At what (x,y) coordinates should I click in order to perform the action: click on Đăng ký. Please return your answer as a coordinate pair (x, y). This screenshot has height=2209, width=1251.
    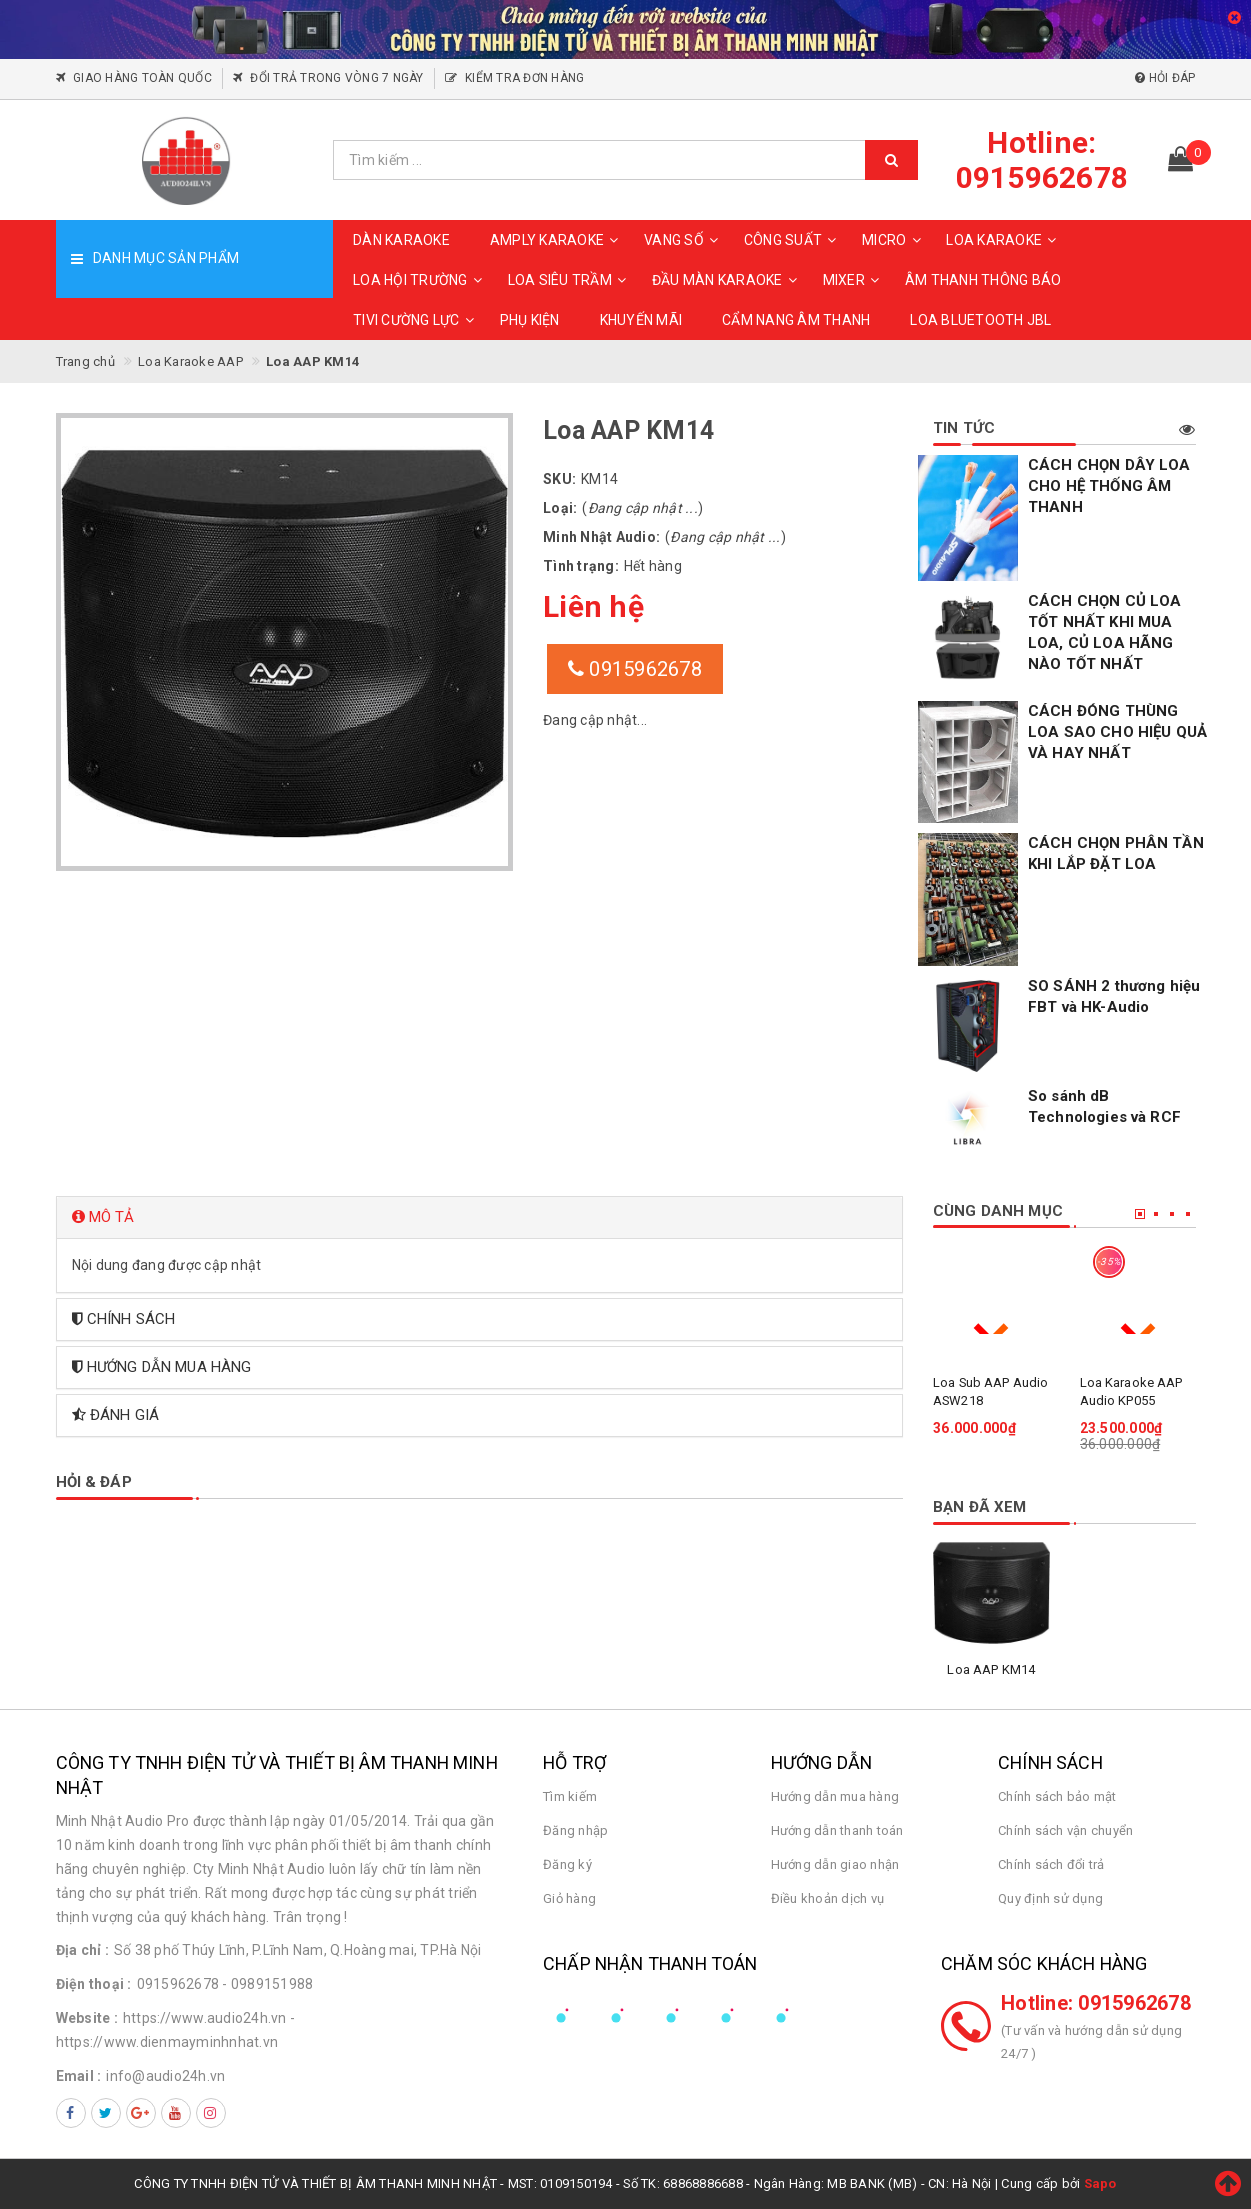
    Looking at the image, I should click on (567, 1864).